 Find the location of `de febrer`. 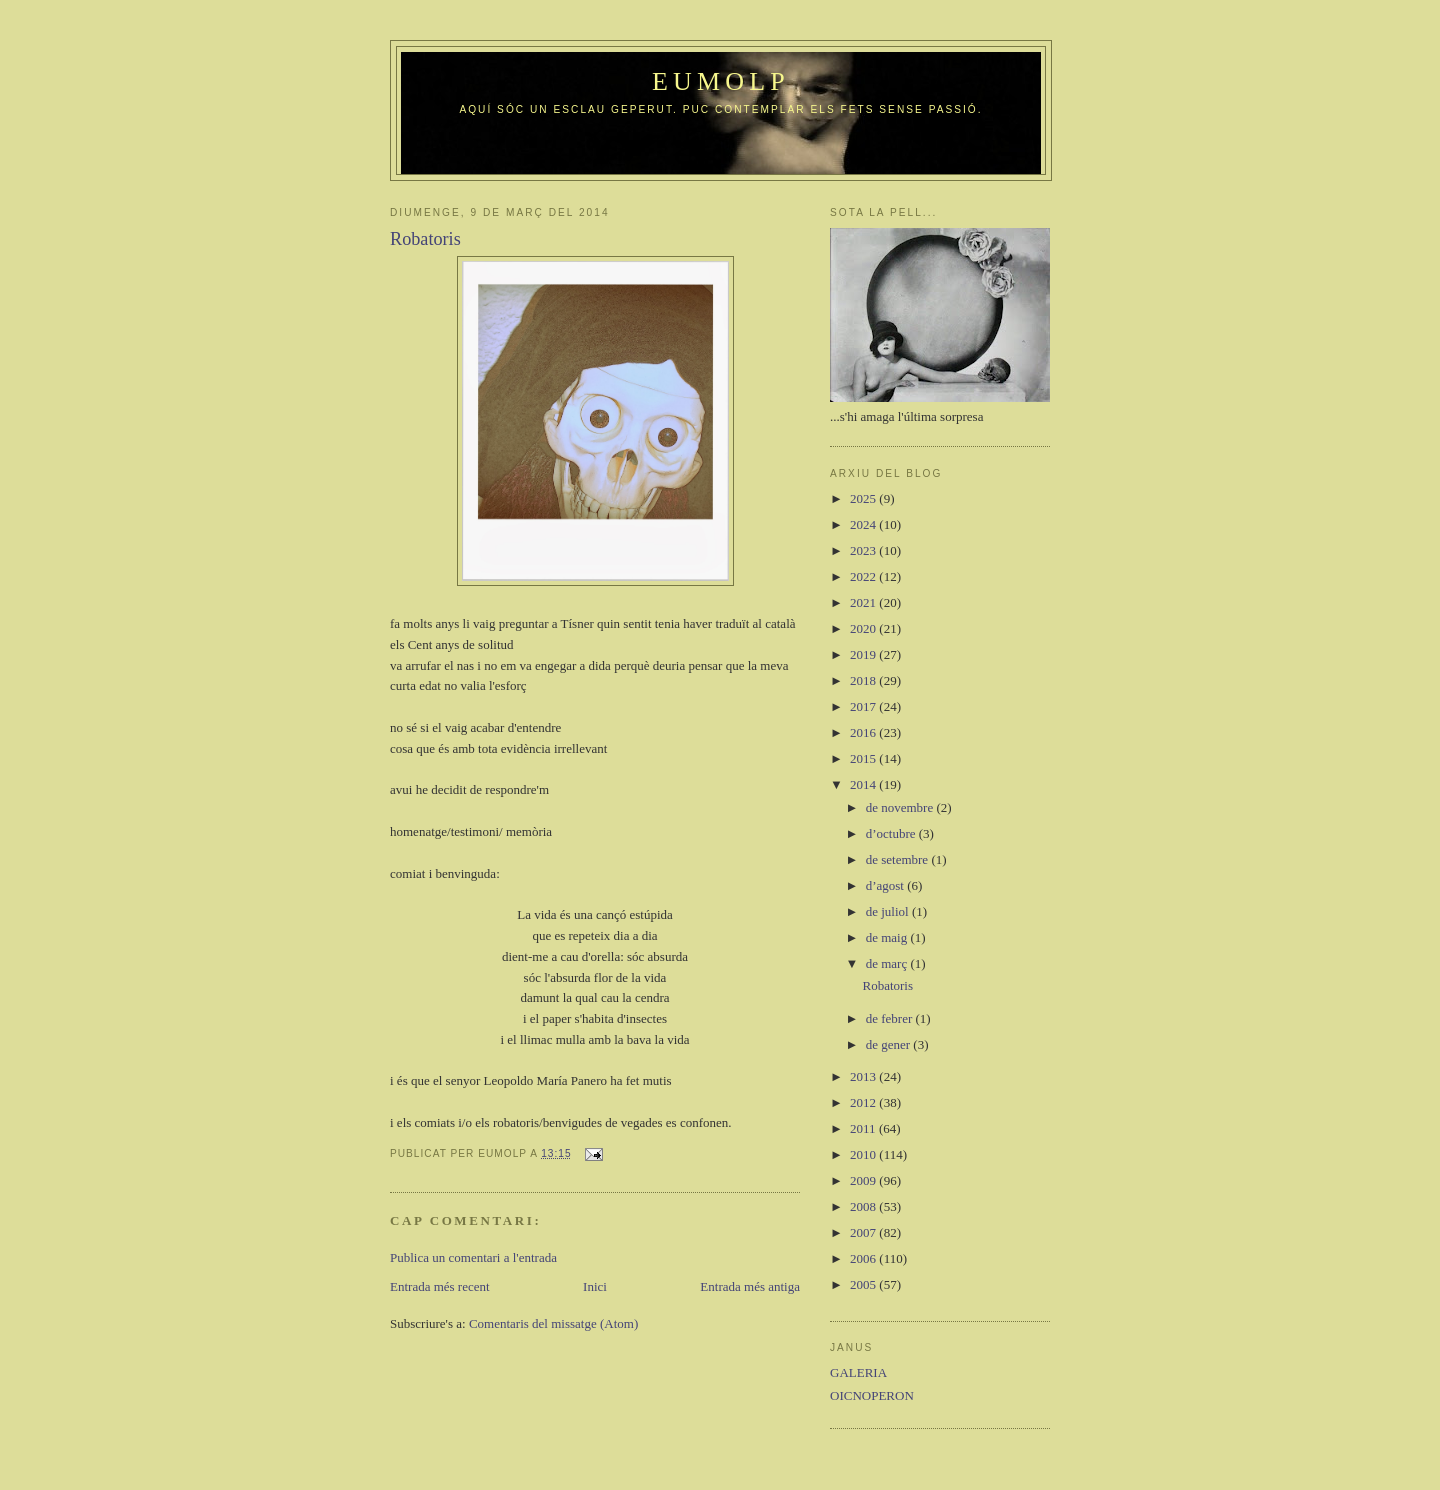

de febrer is located at coordinates (891, 1018).